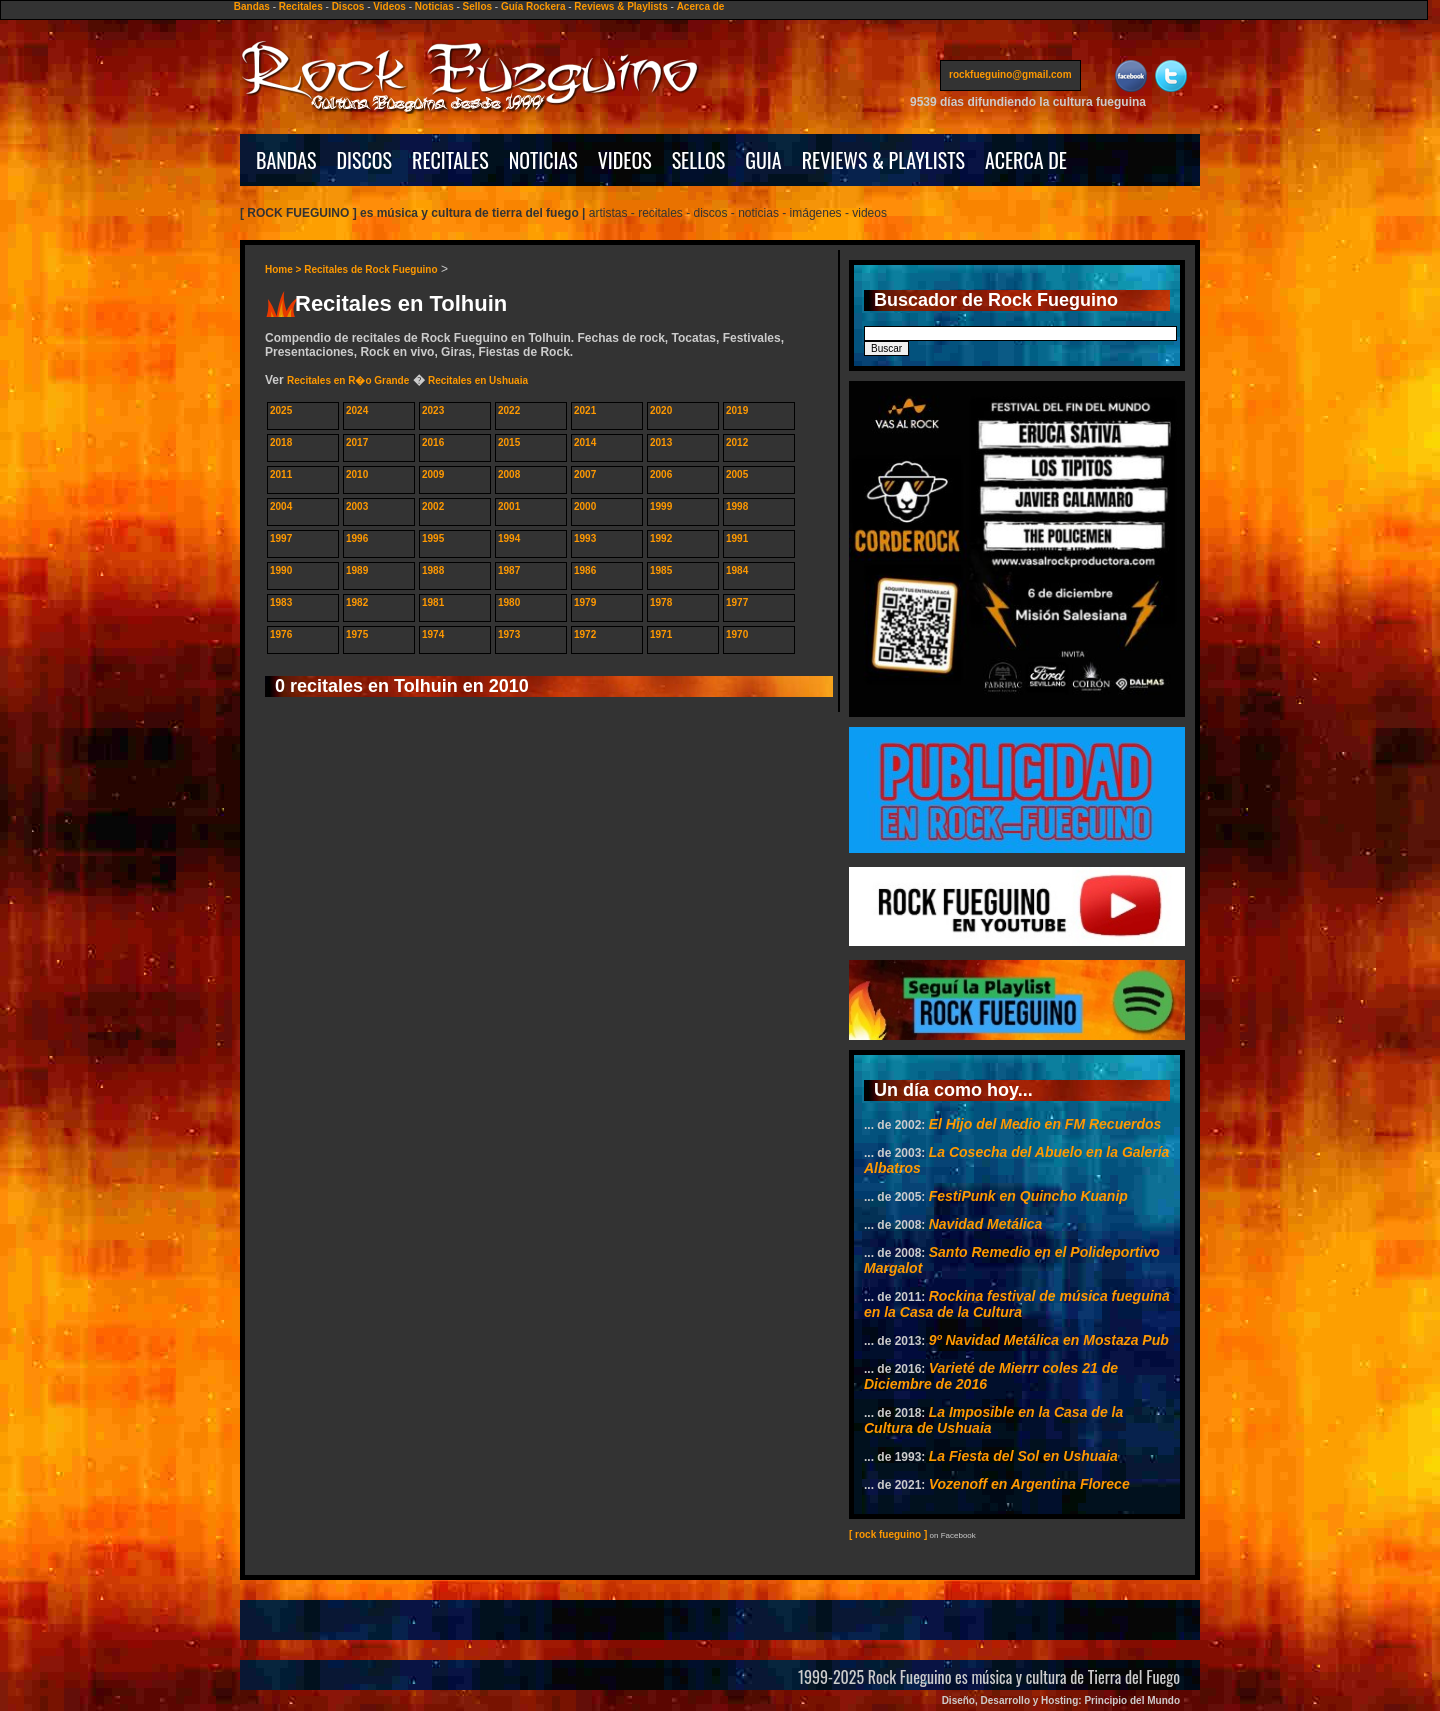 This screenshot has height=1711, width=1440. Describe the element at coordinates (450, 160) in the screenshot. I see `RECITALES` at that location.